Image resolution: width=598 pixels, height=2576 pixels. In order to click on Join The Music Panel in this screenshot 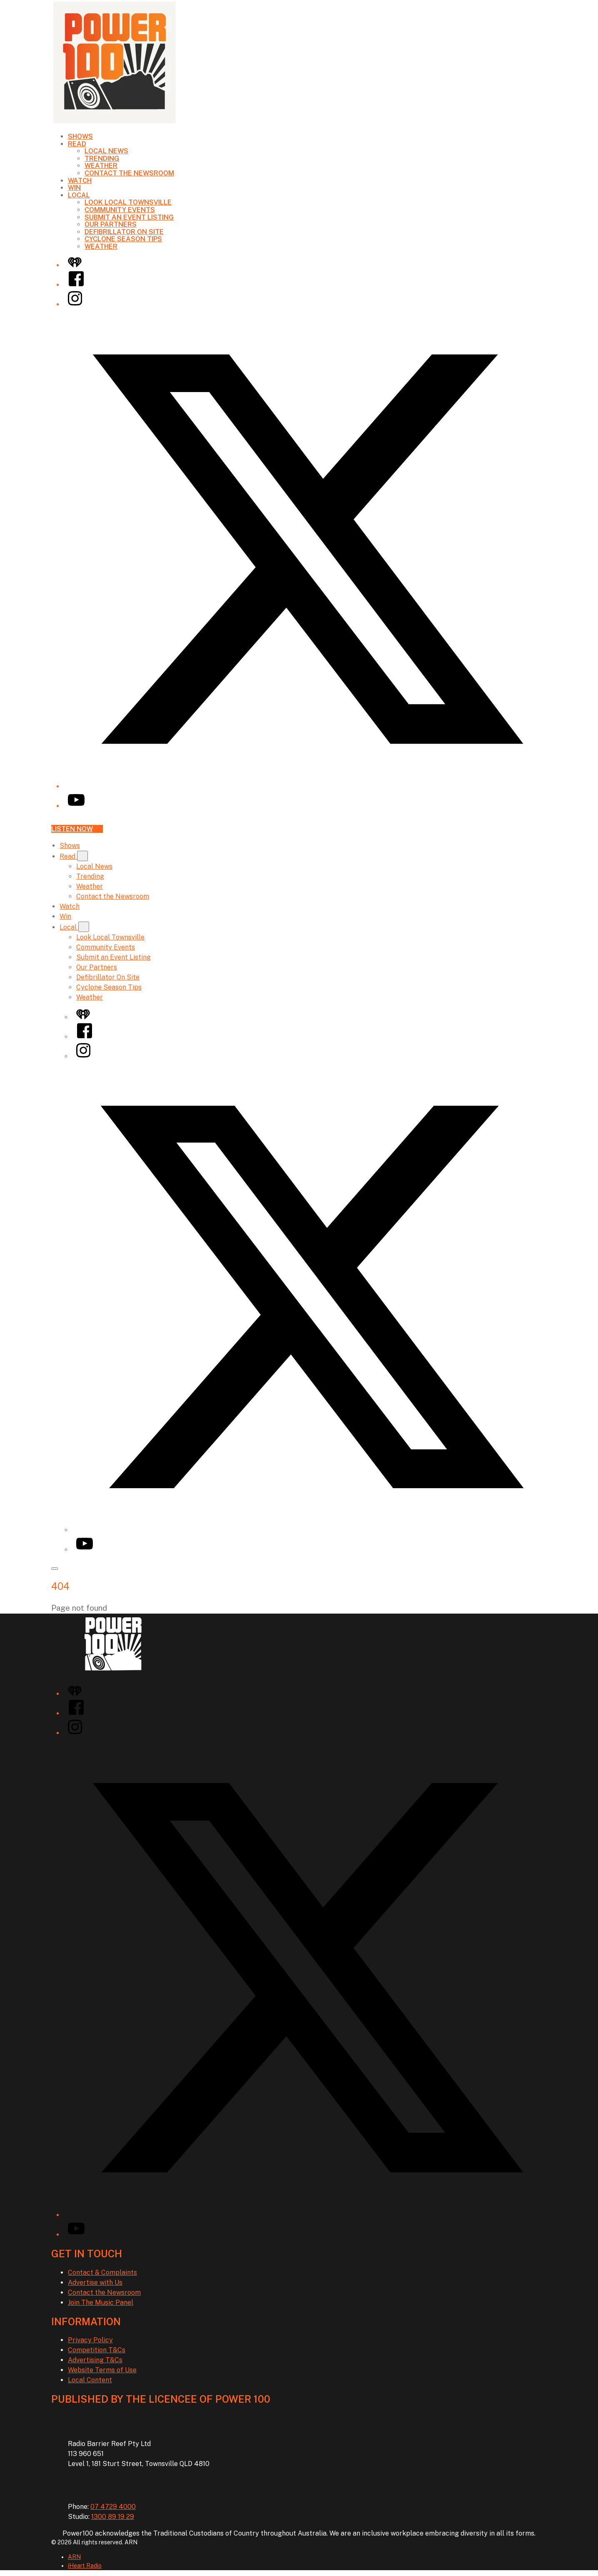, I will do `click(100, 2302)`.